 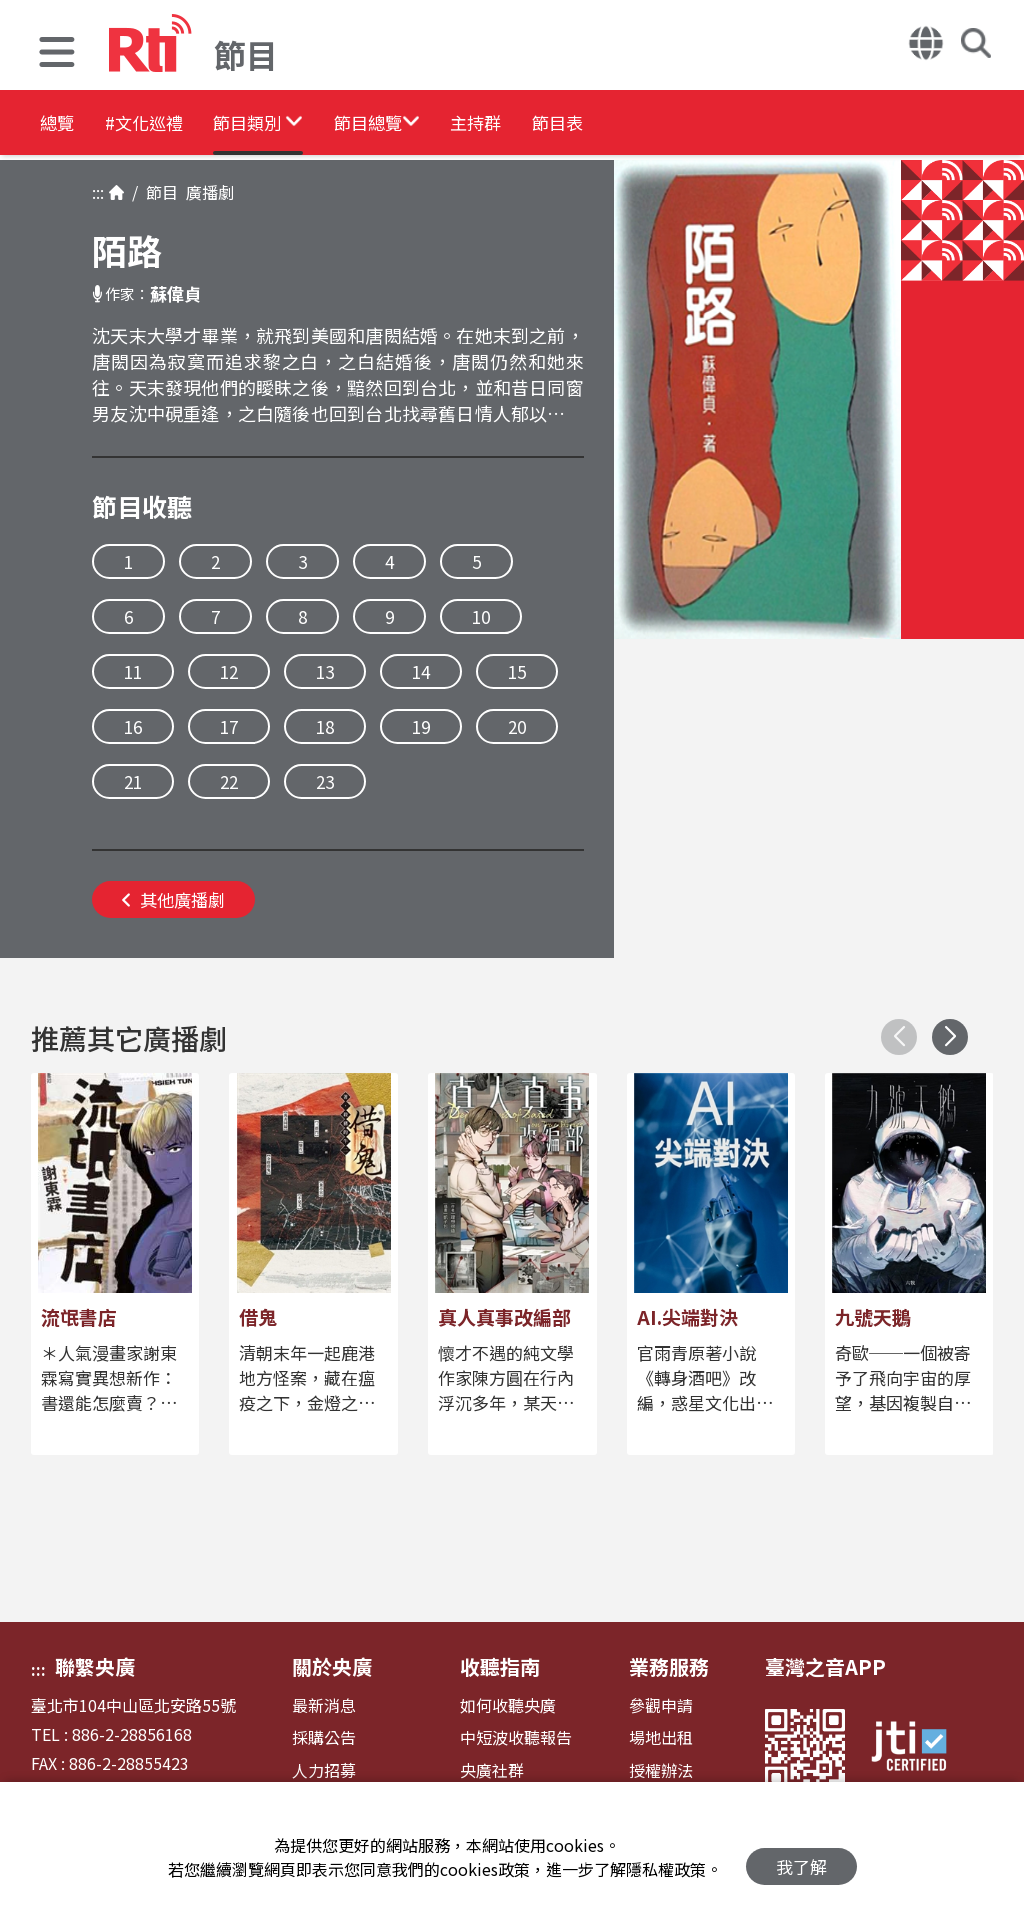 What do you see at coordinates (712, 124) in the screenshot?
I see `節目表` at bounding box center [712, 124].